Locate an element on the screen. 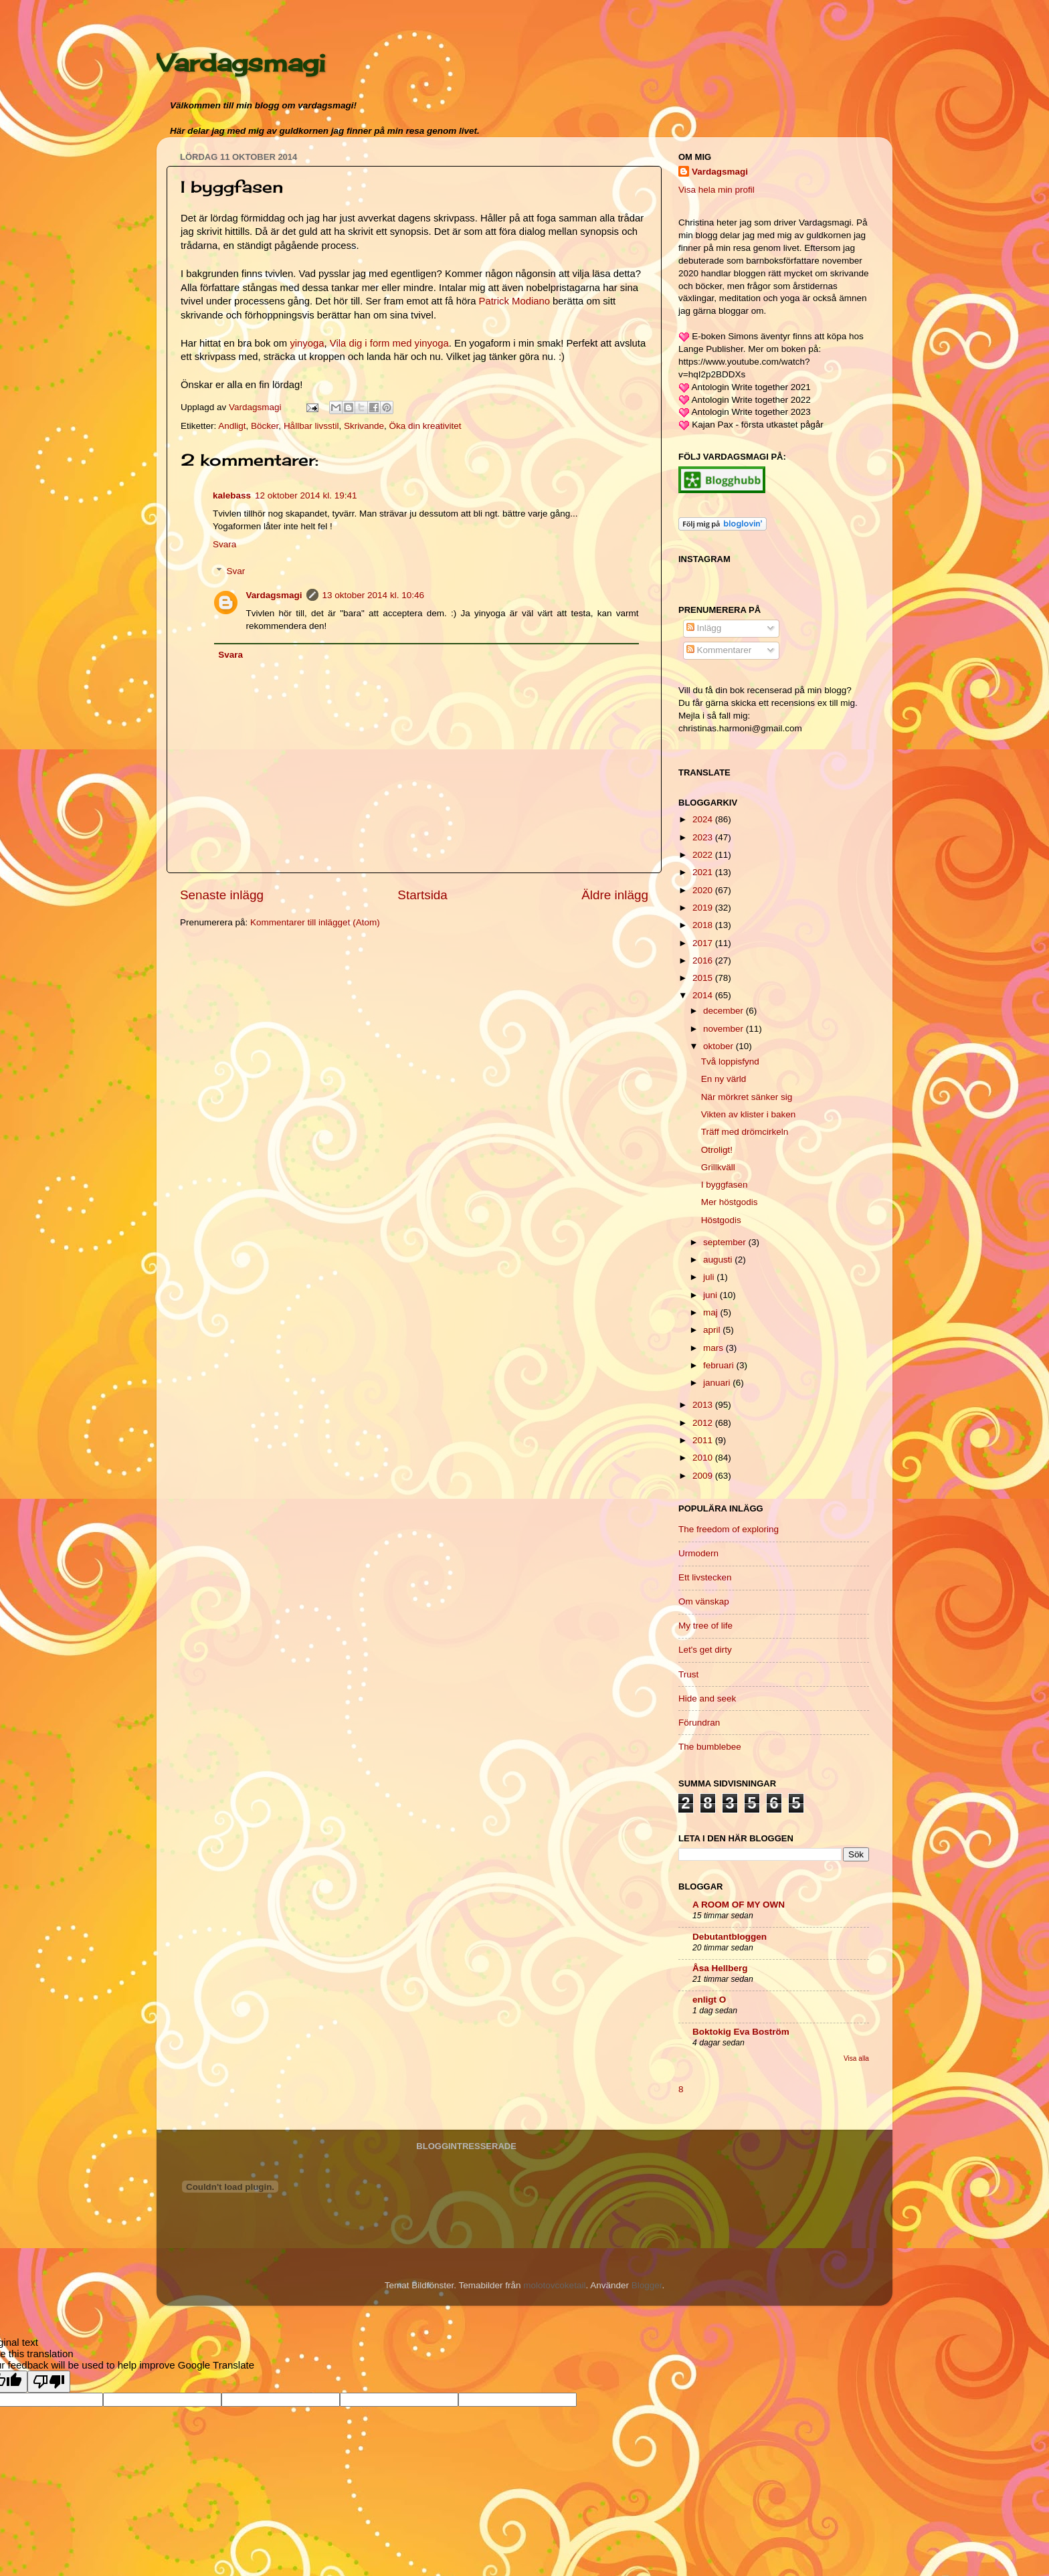 The image size is (1049, 2576). enligt O is located at coordinates (709, 2000).